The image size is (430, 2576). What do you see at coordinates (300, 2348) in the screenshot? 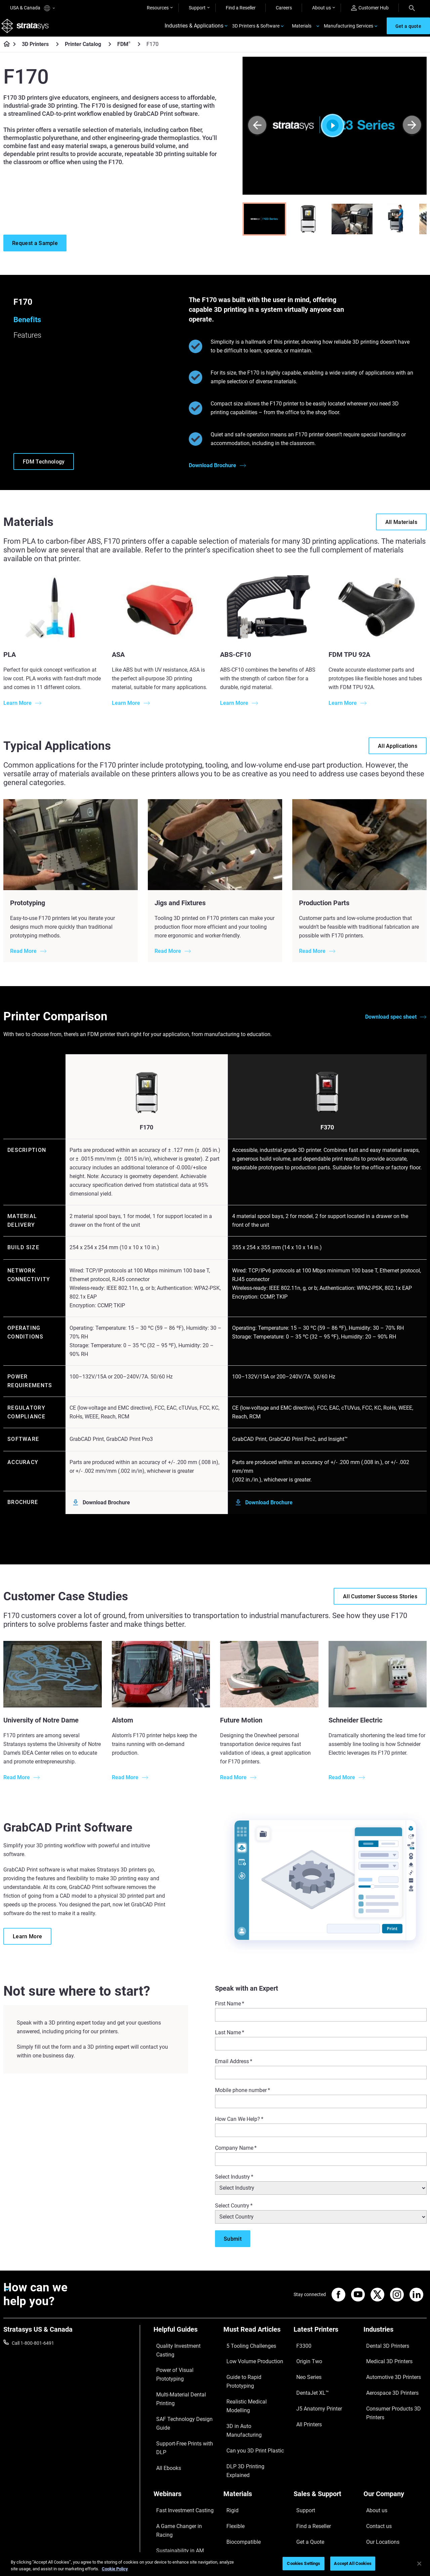
I see `F3300` at bounding box center [300, 2348].